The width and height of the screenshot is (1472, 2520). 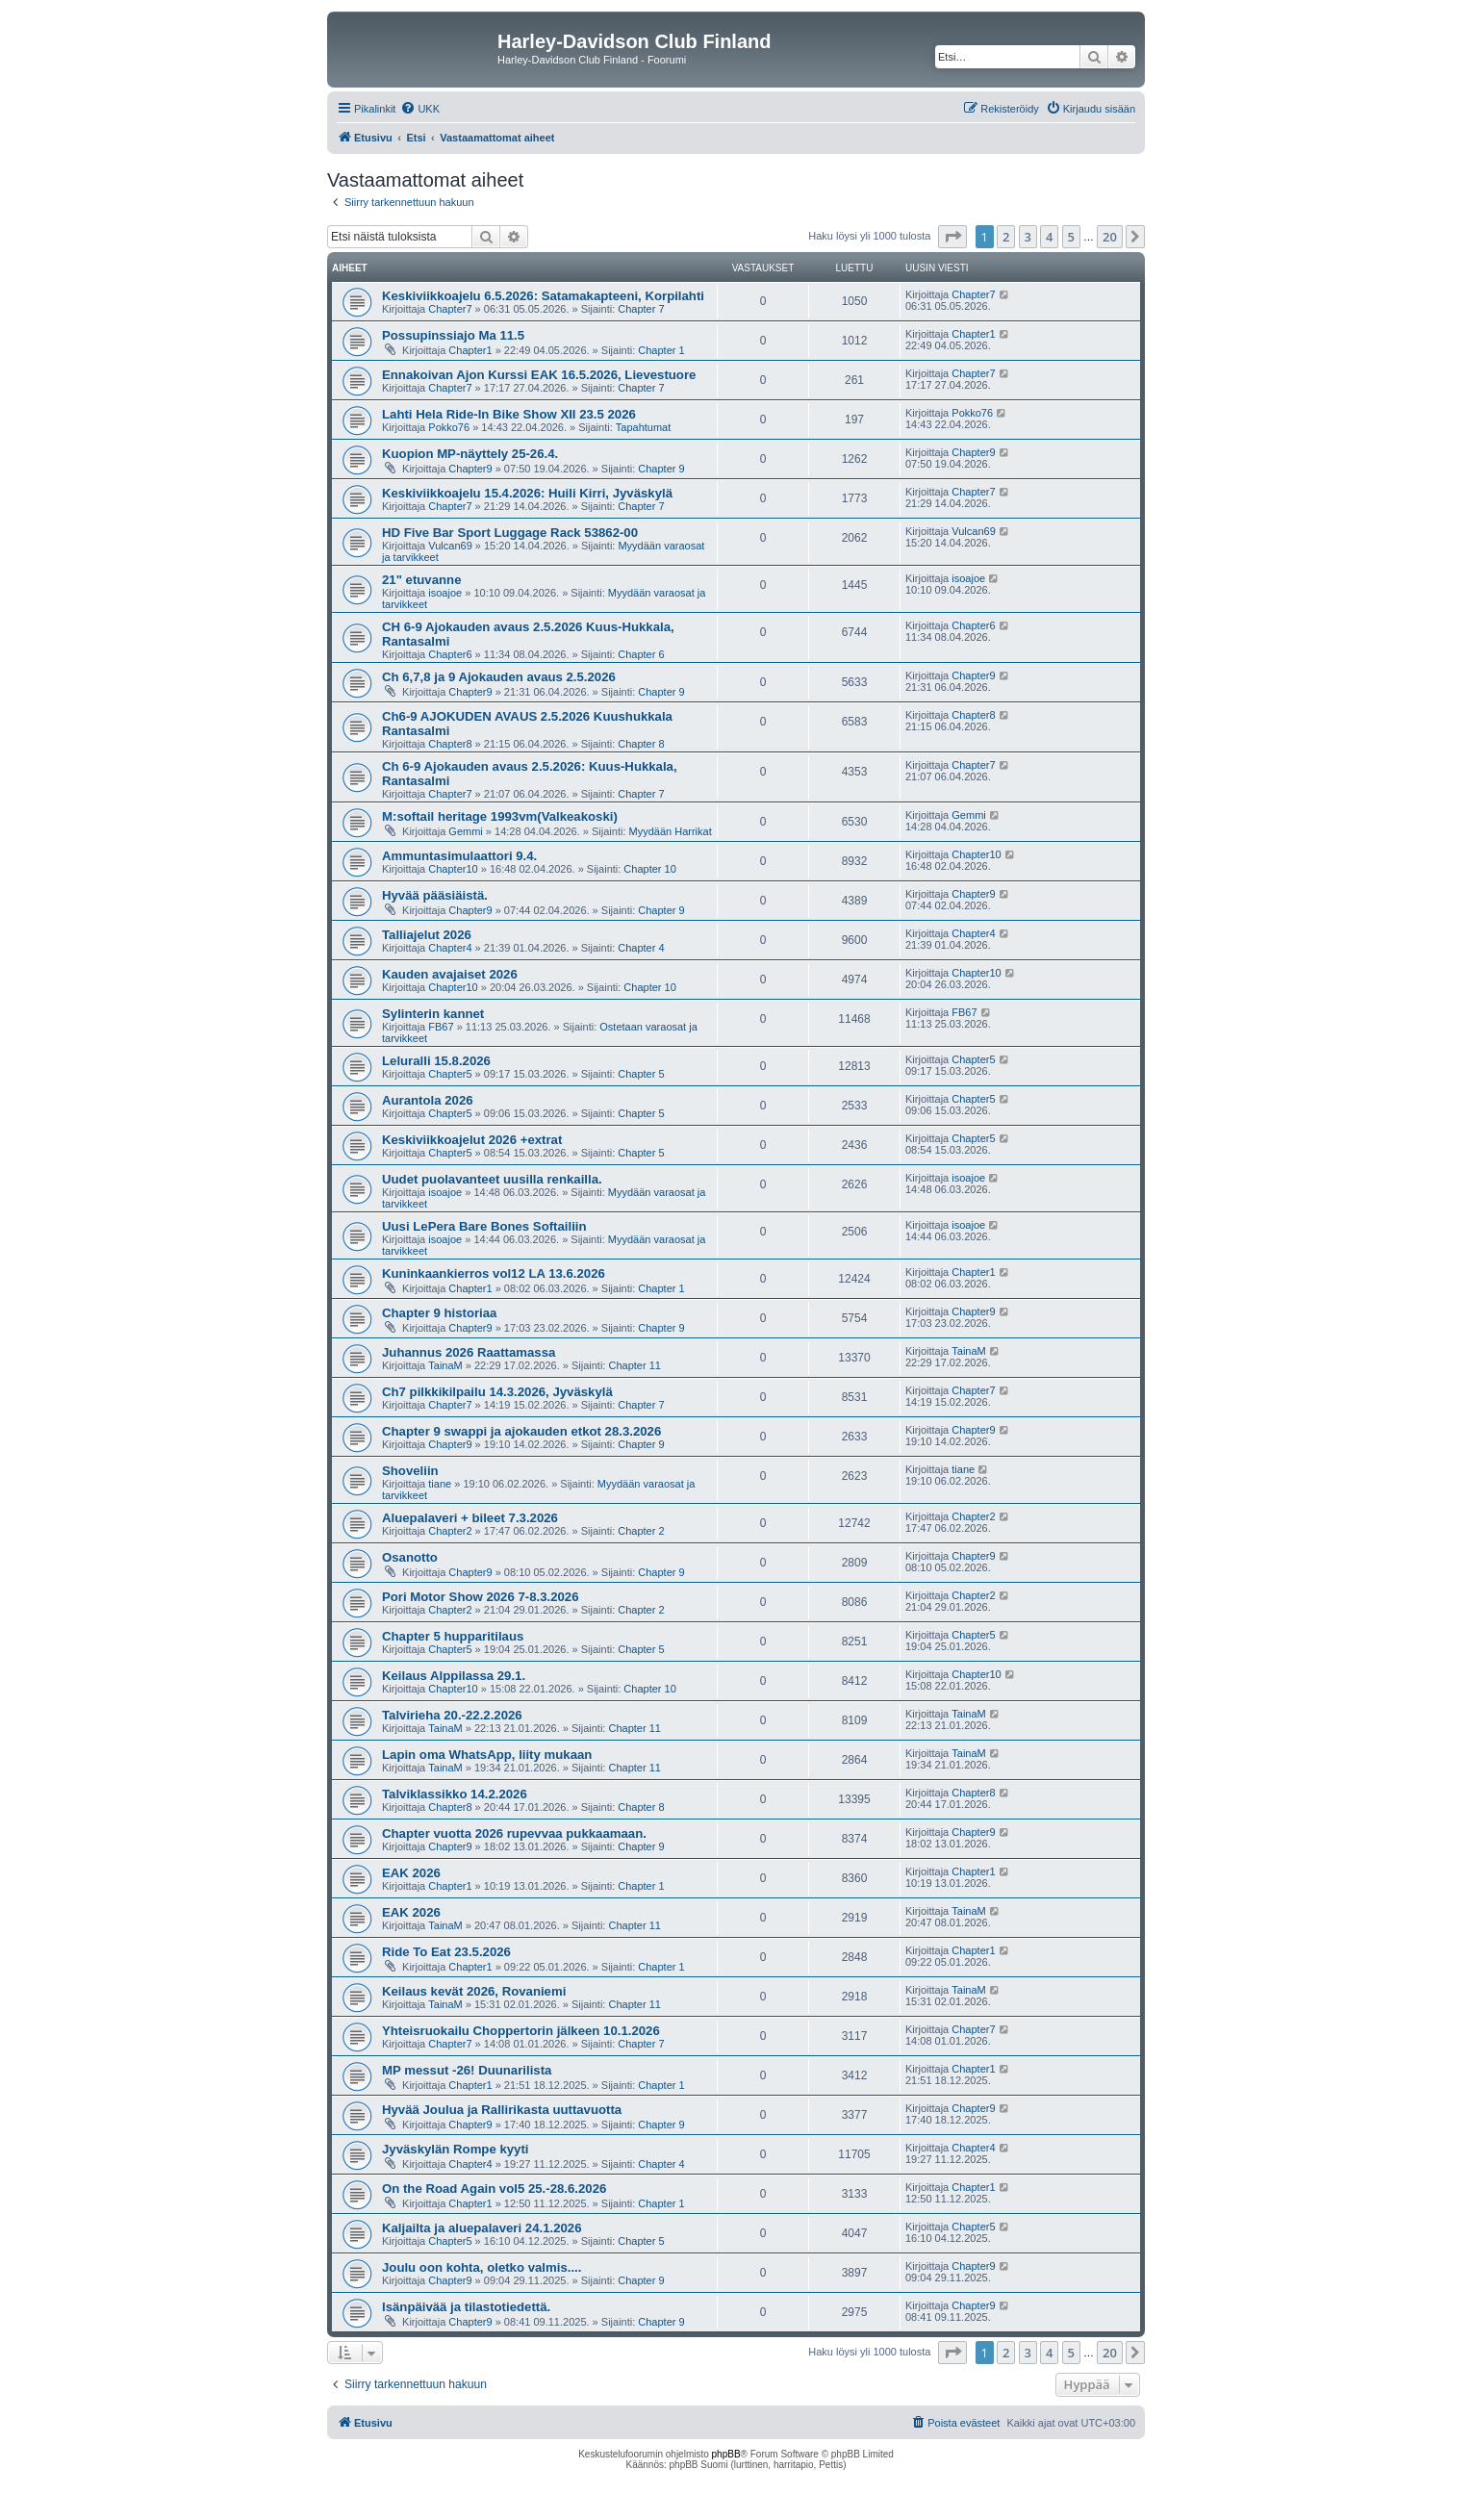 What do you see at coordinates (484, 1226) in the screenshot?
I see `Uusi LePera Bare Bones Softailiin` at bounding box center [484, 1226].